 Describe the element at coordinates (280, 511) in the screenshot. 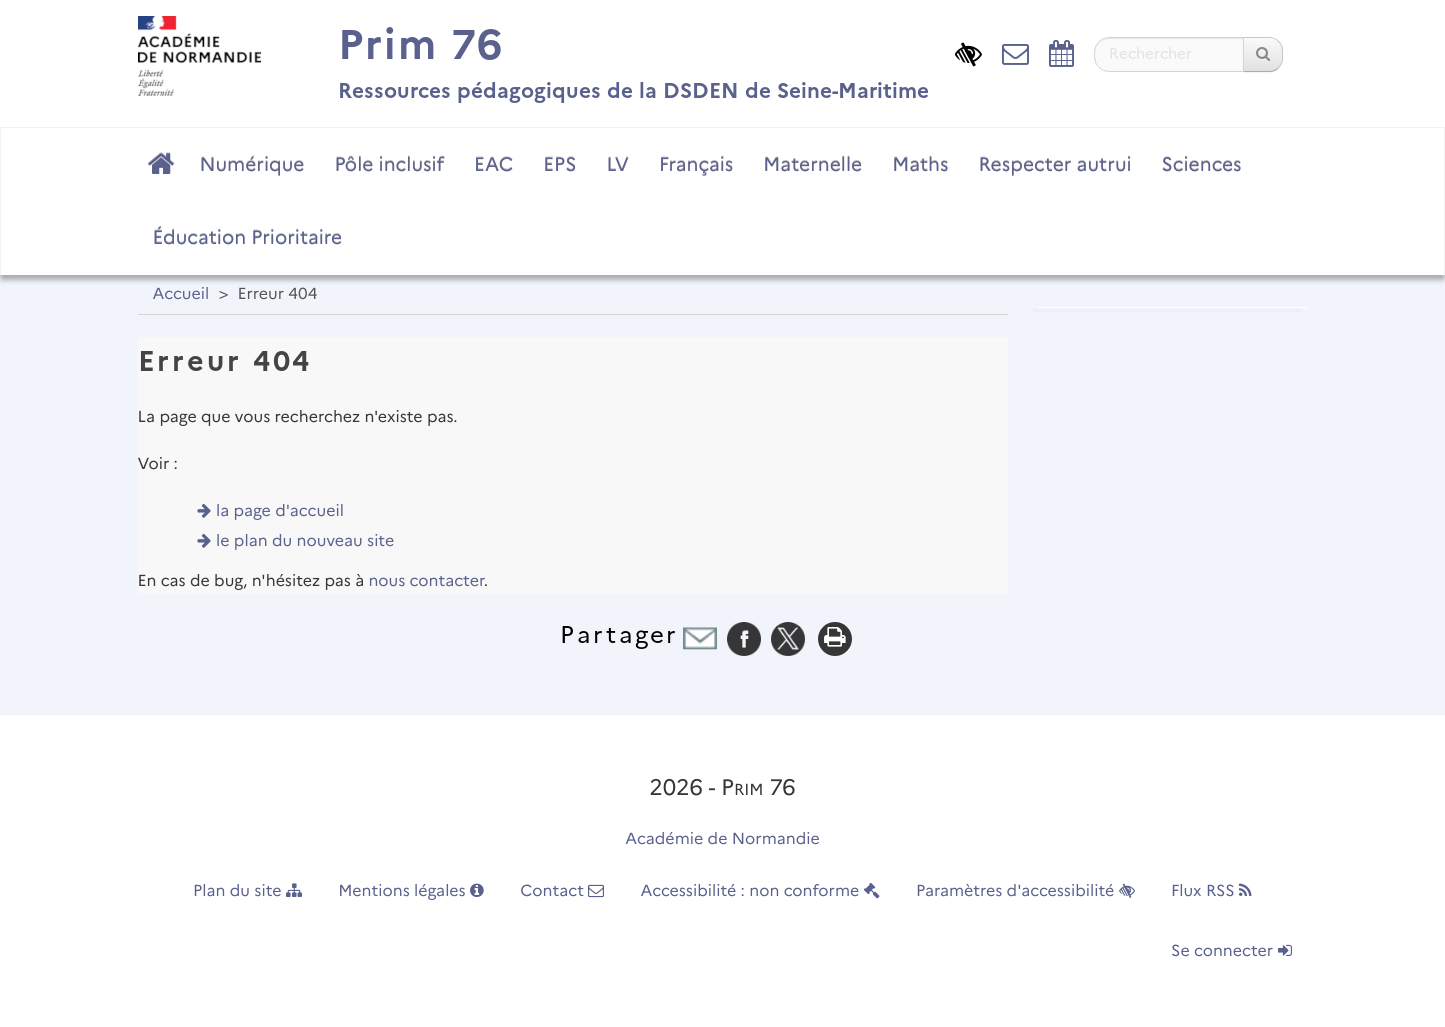

I see `la page d'accueil` at that location.